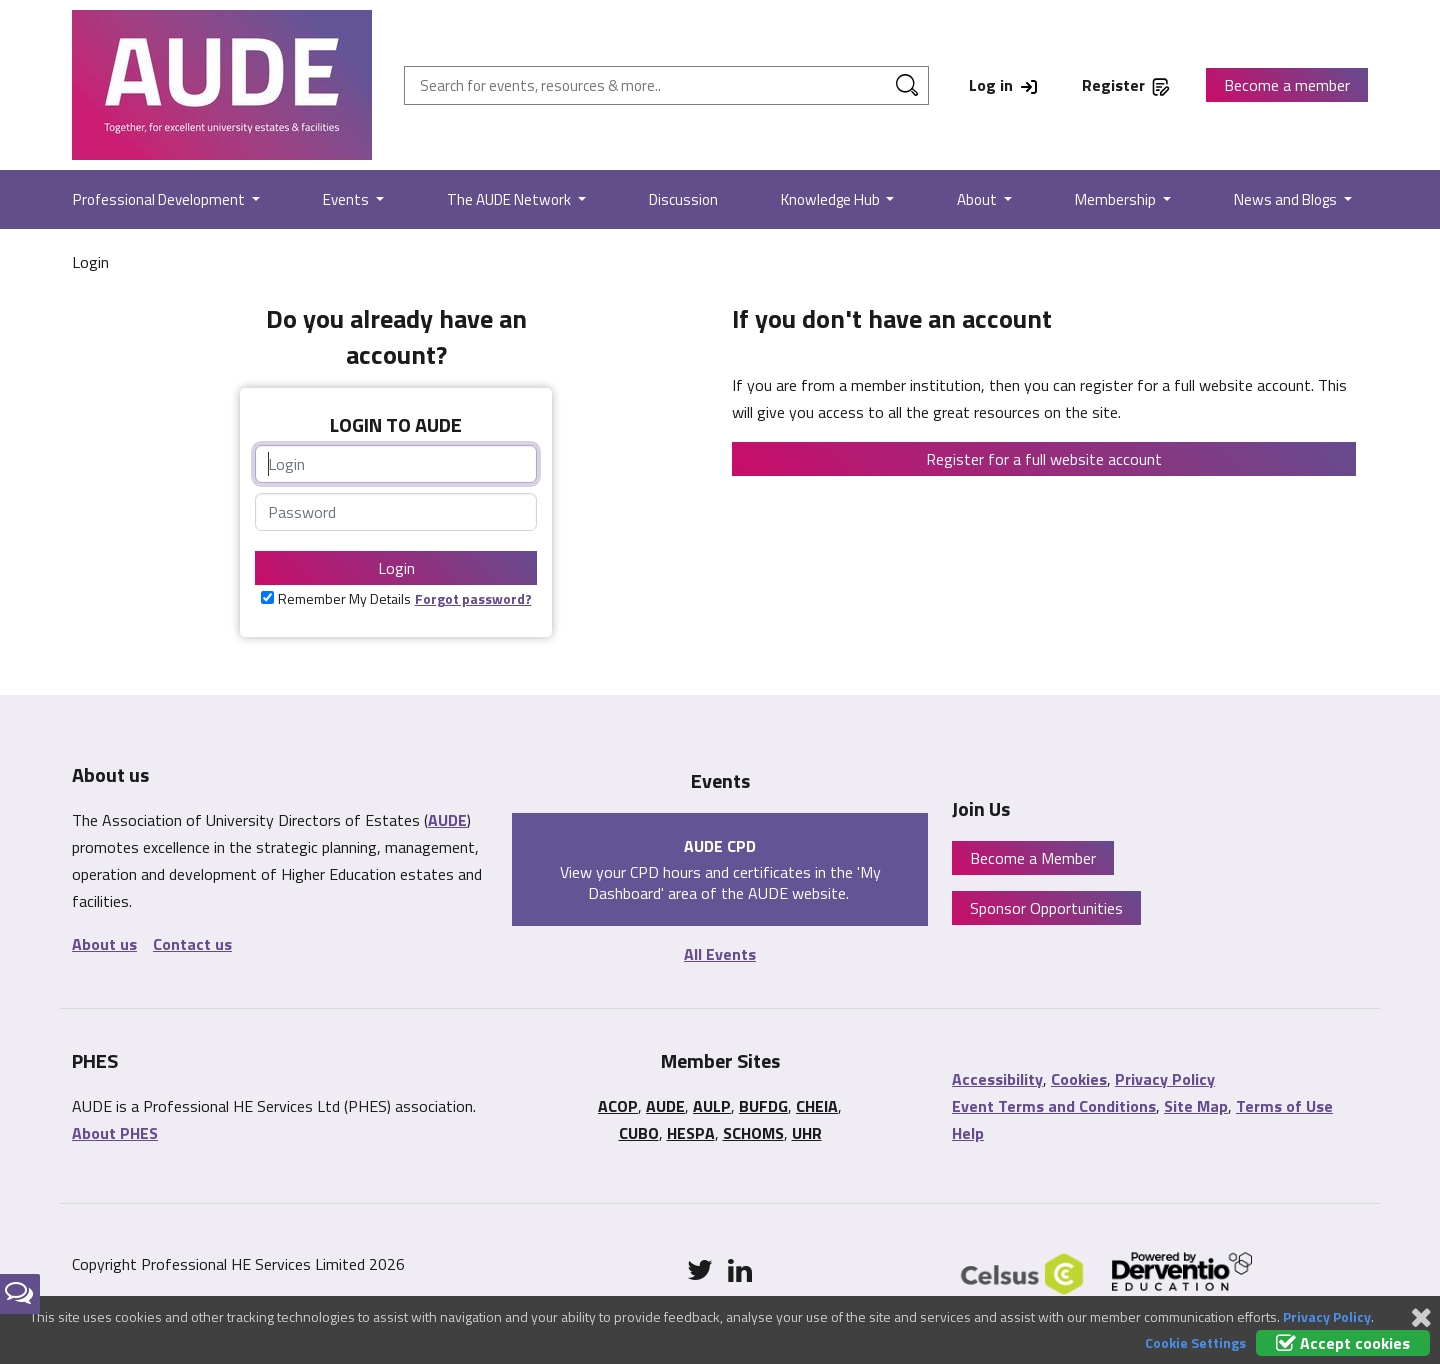  I want to click on About, so click(978, 199).